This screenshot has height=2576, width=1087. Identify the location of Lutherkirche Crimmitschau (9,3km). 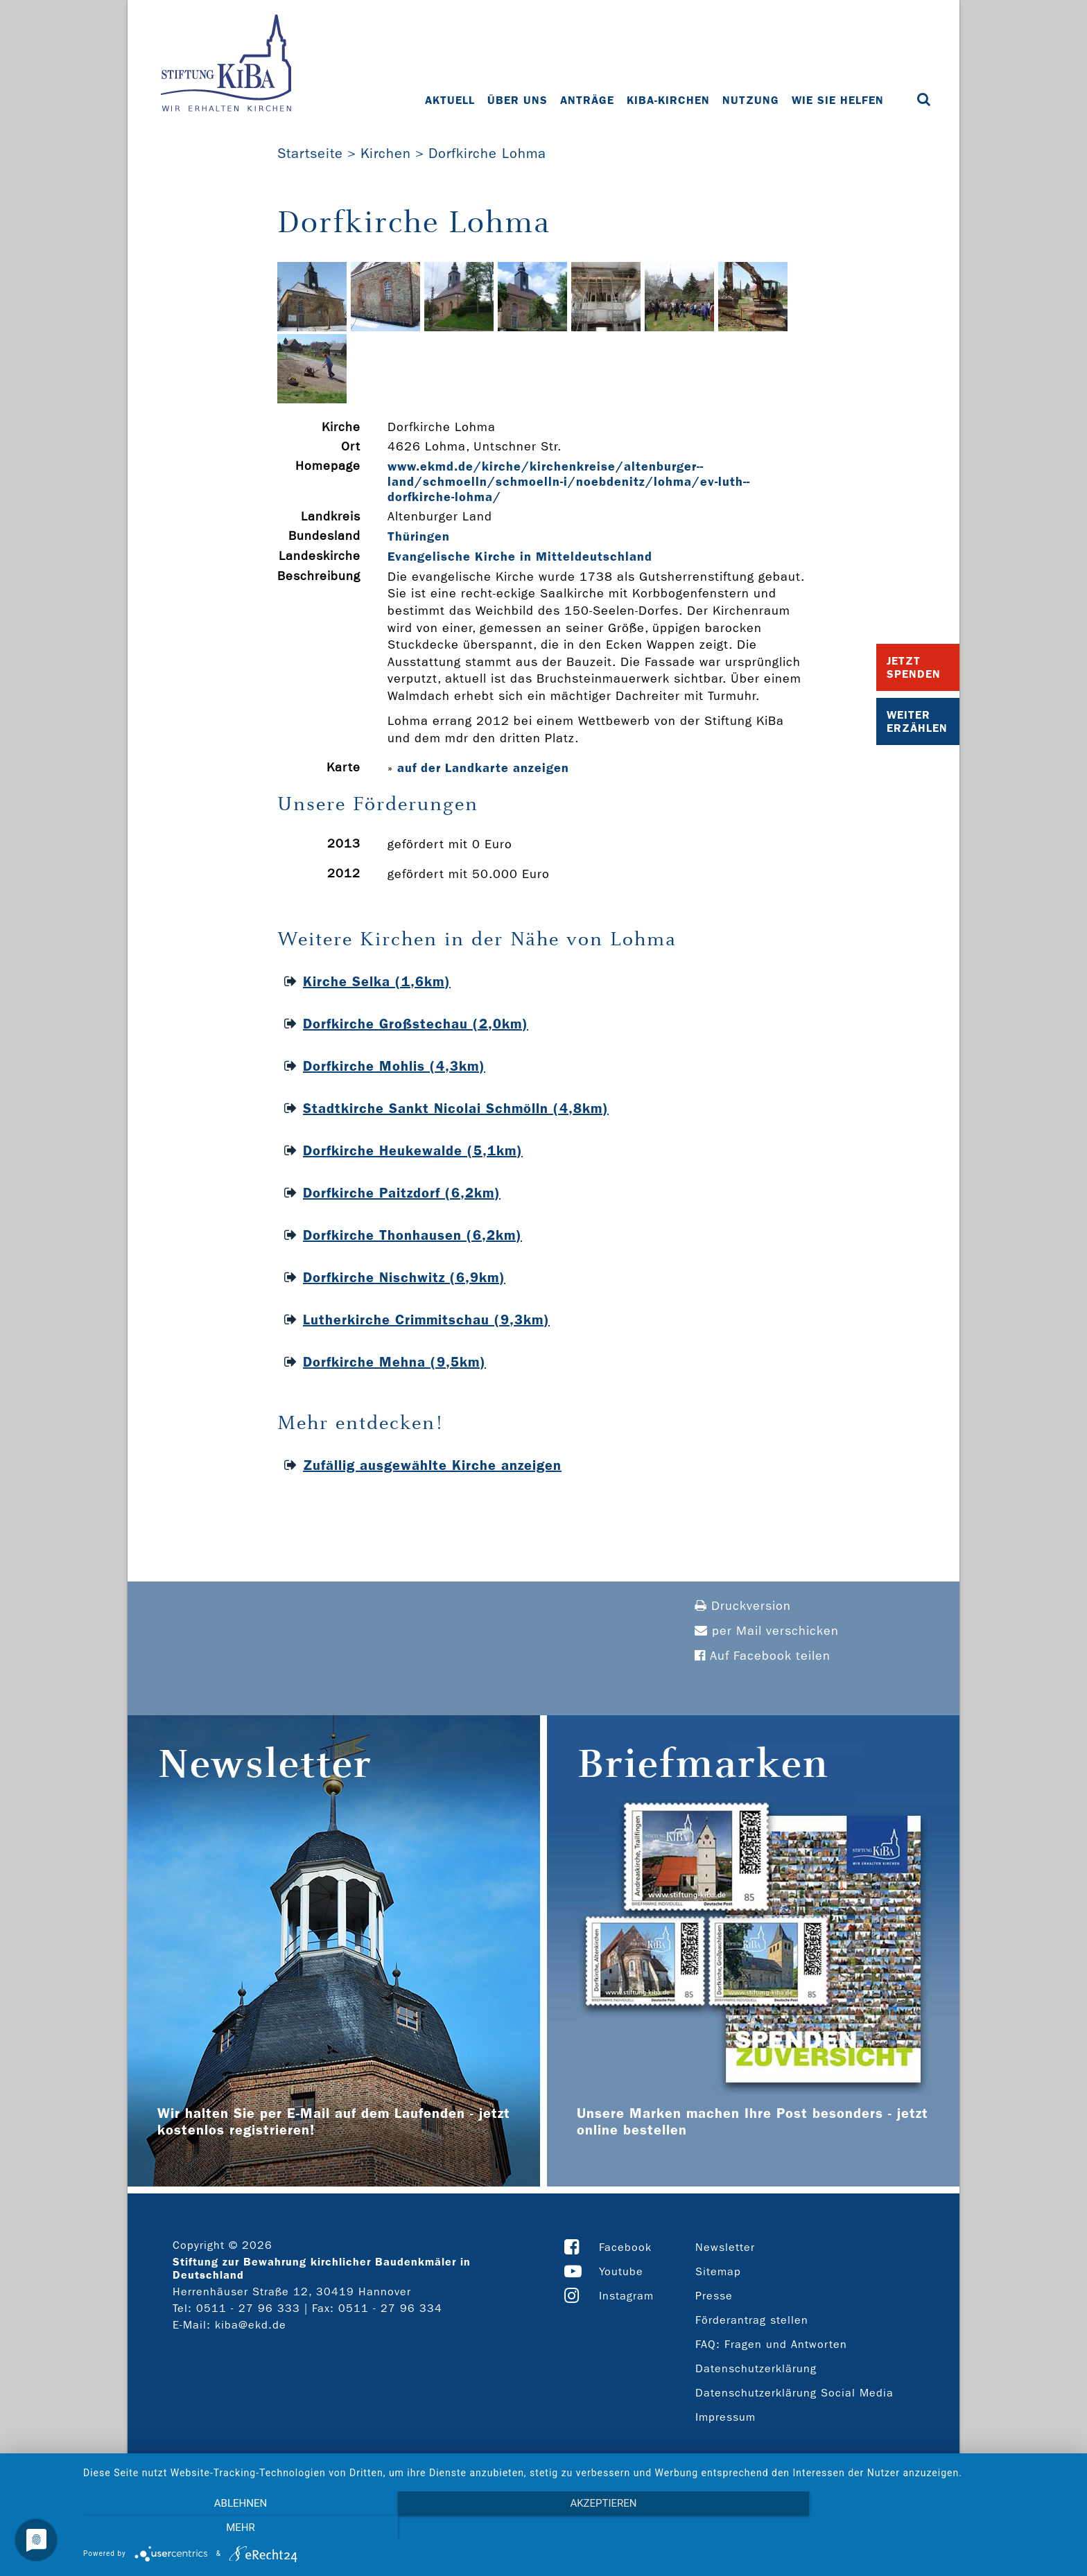
(426, 1319).